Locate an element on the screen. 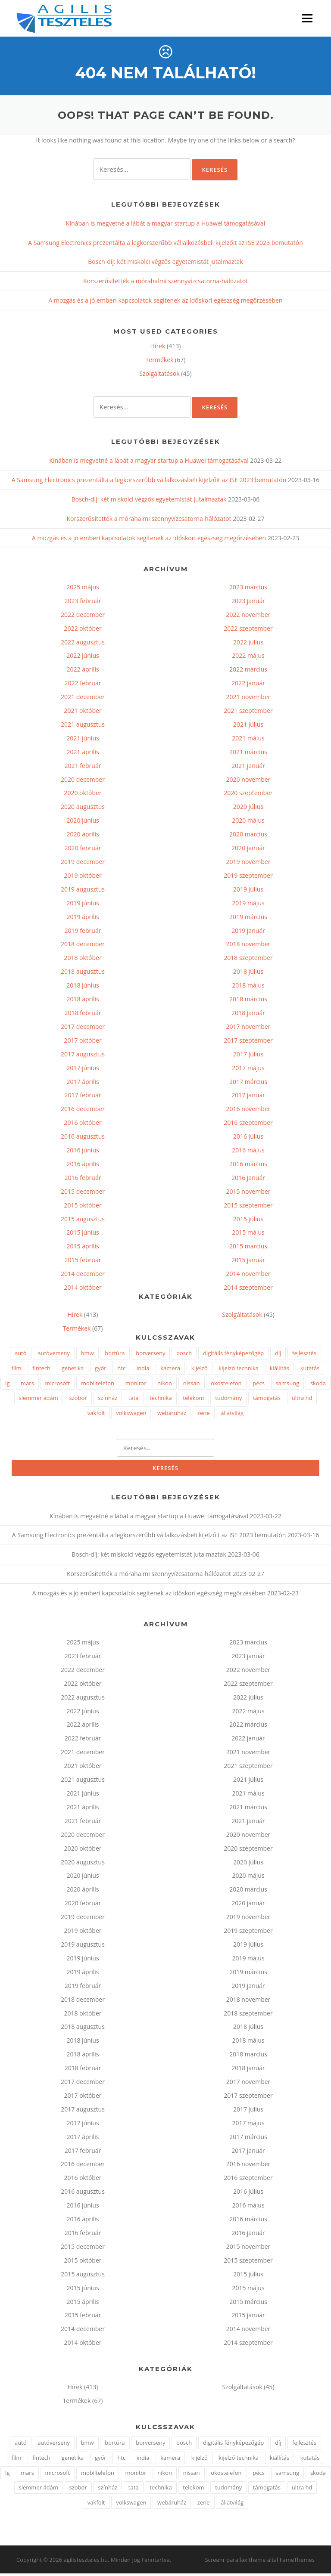  2016 október is located at coordinates (82, 1125).